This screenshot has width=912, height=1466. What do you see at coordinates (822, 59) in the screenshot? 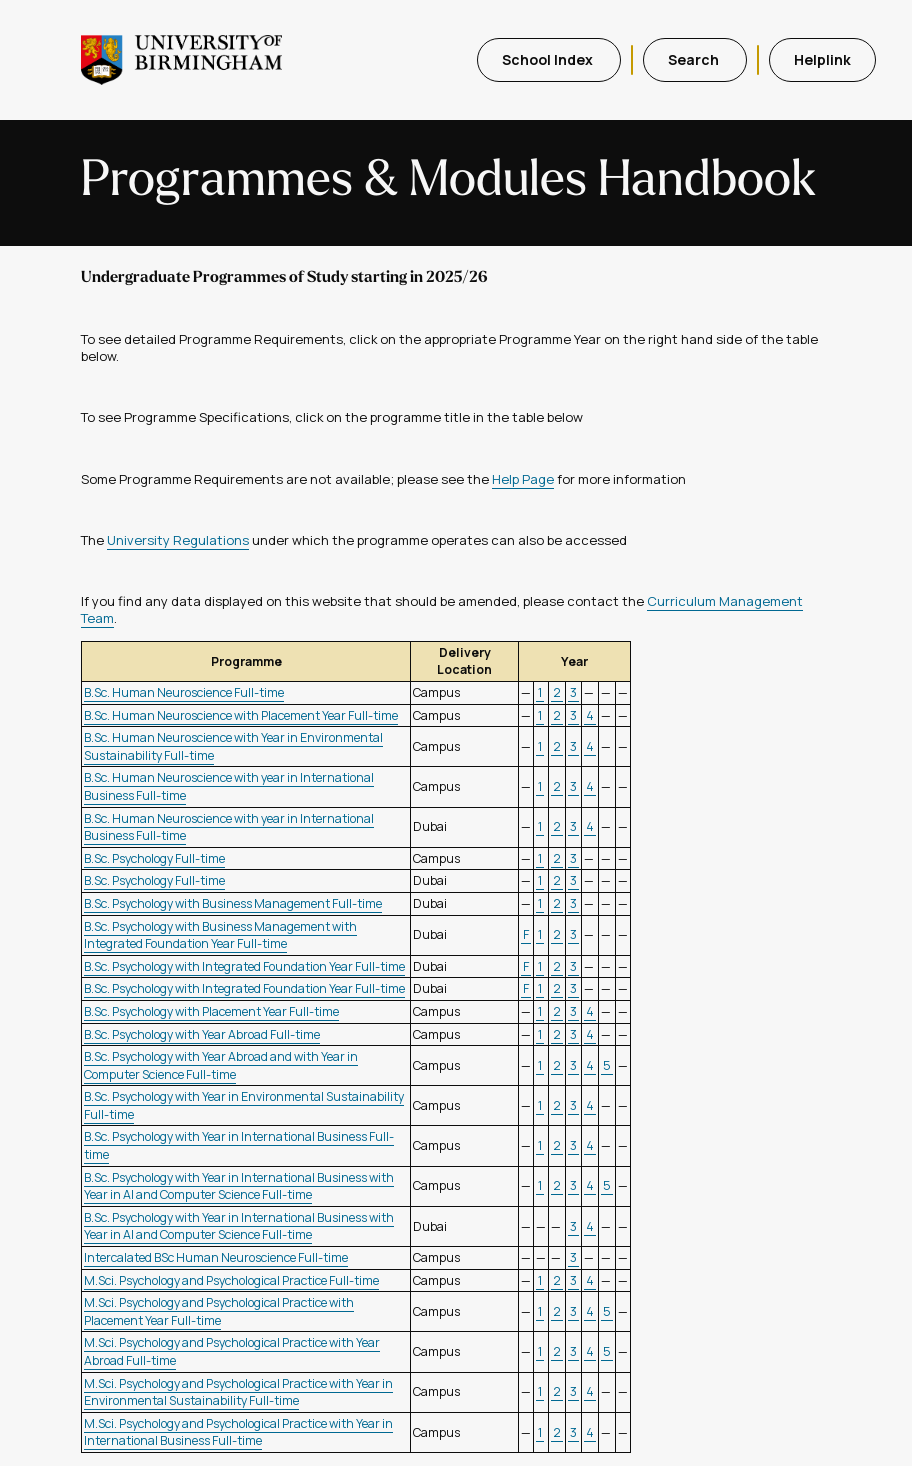
I see `Helplink` at bounding box center [822, 59].